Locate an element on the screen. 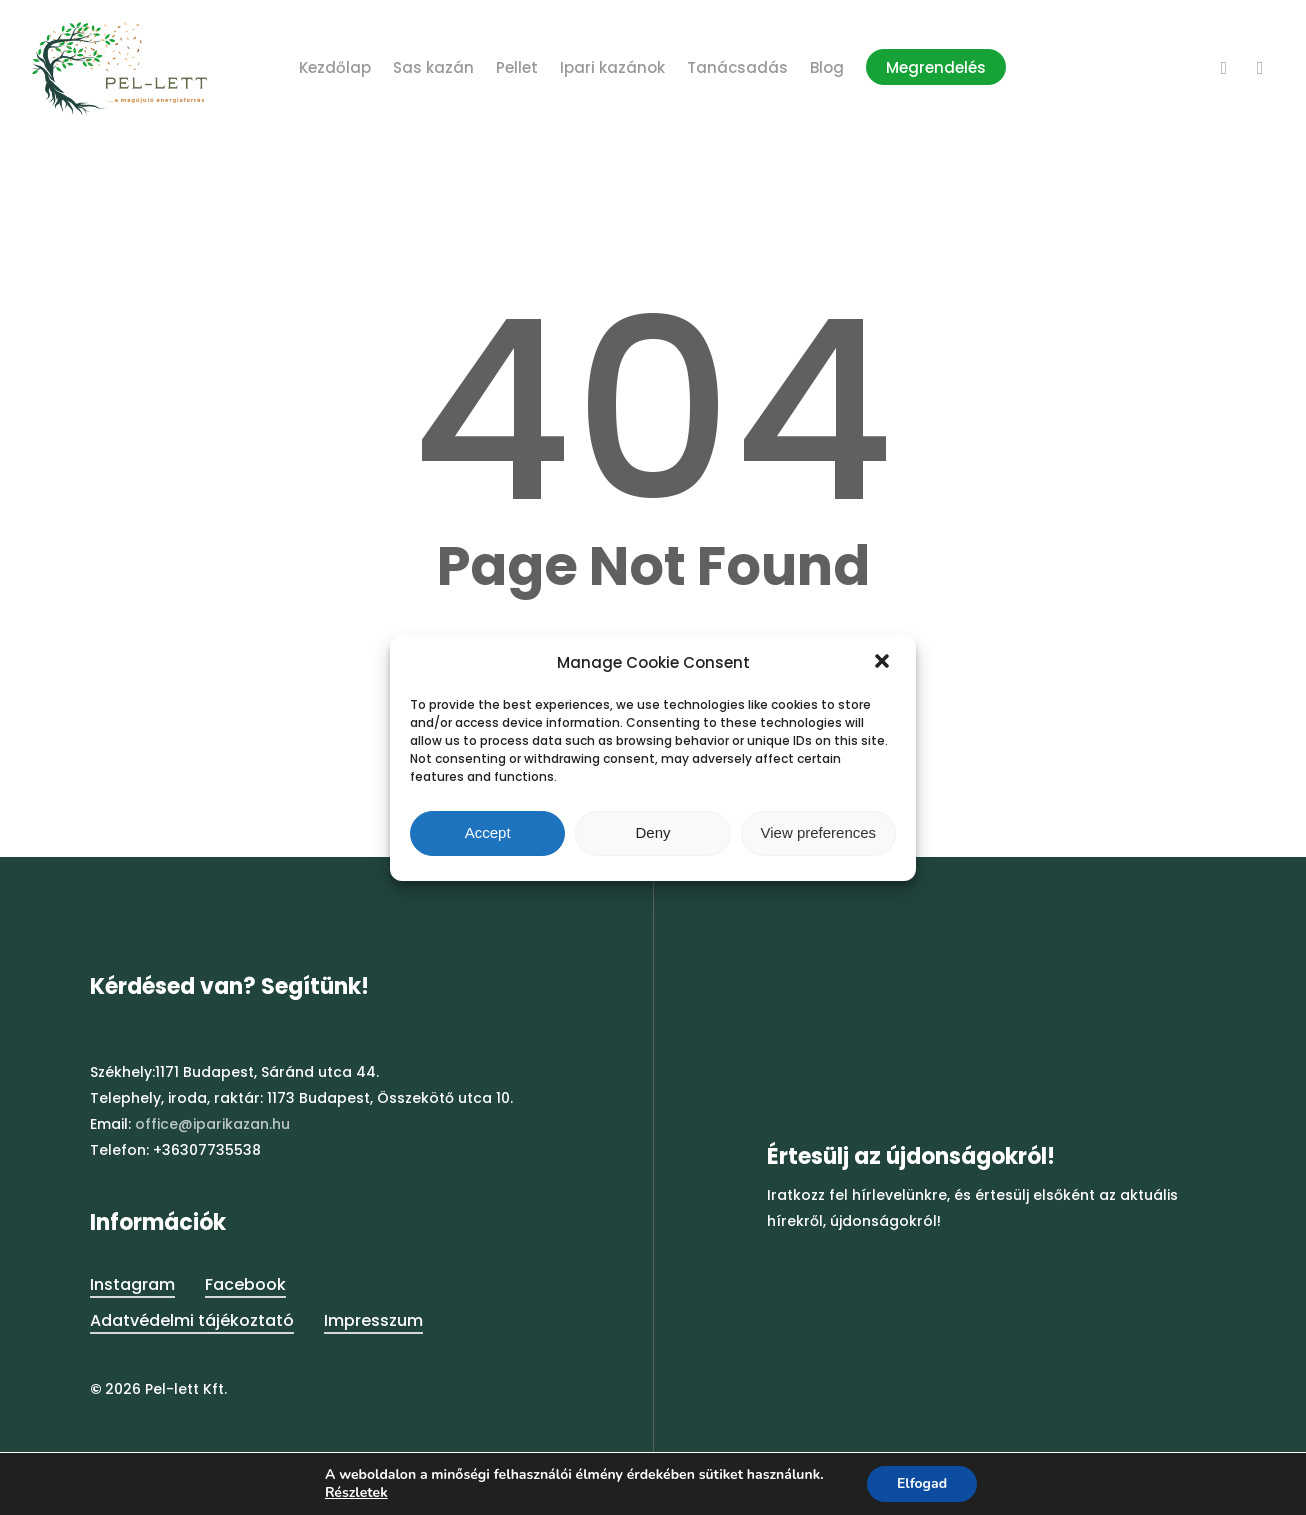 This screenshot has width=1306, height=1515. Facebook is located at coordinates (245, 1284).